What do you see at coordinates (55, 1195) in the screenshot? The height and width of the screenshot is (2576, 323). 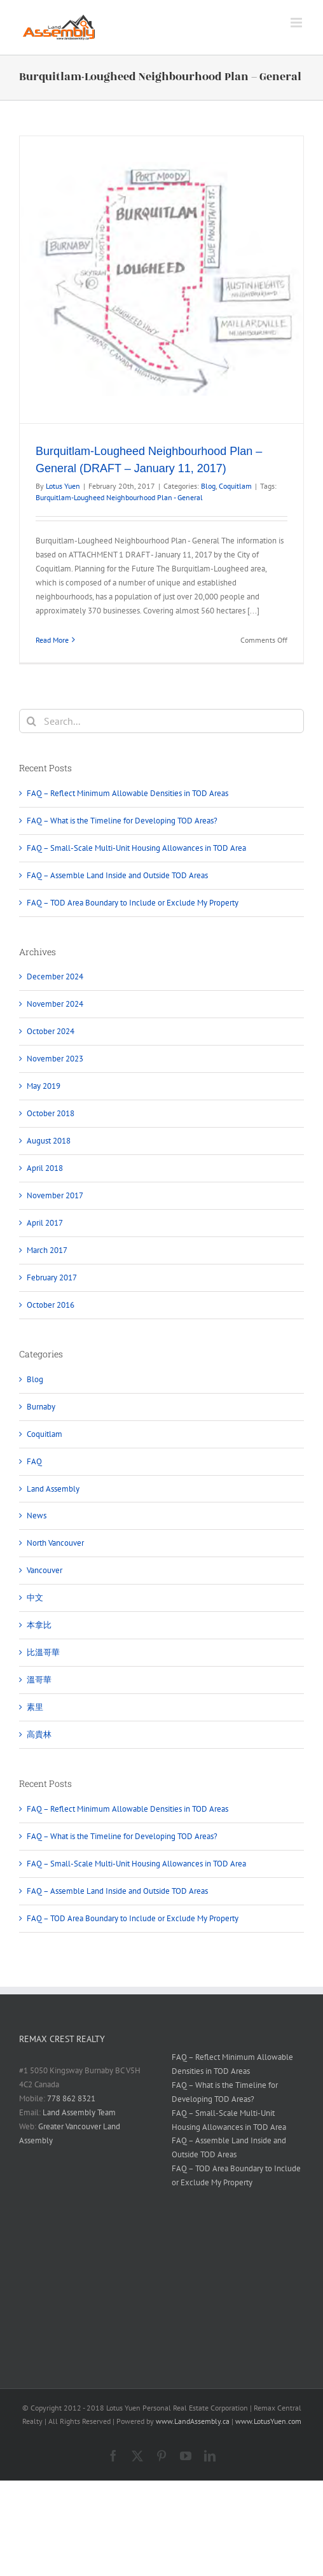 I see `November 2017` at bounding box center [55, 1195].